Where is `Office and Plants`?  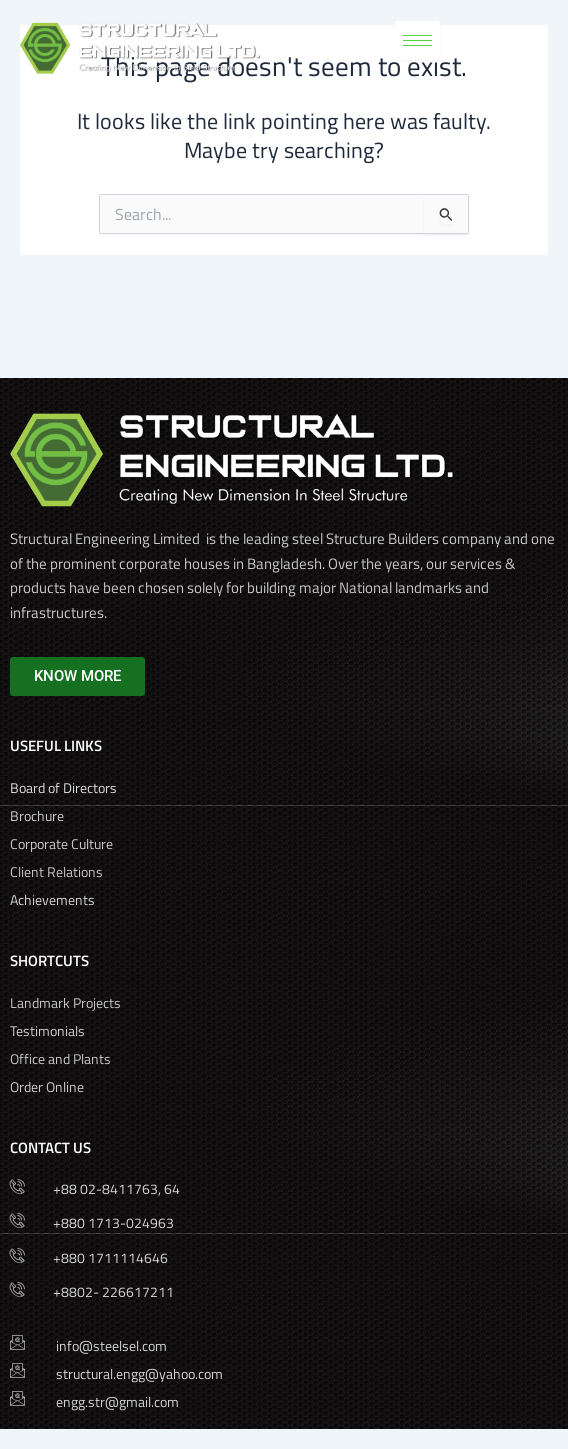 Office and Plants is located at coordinates (60, 1058).